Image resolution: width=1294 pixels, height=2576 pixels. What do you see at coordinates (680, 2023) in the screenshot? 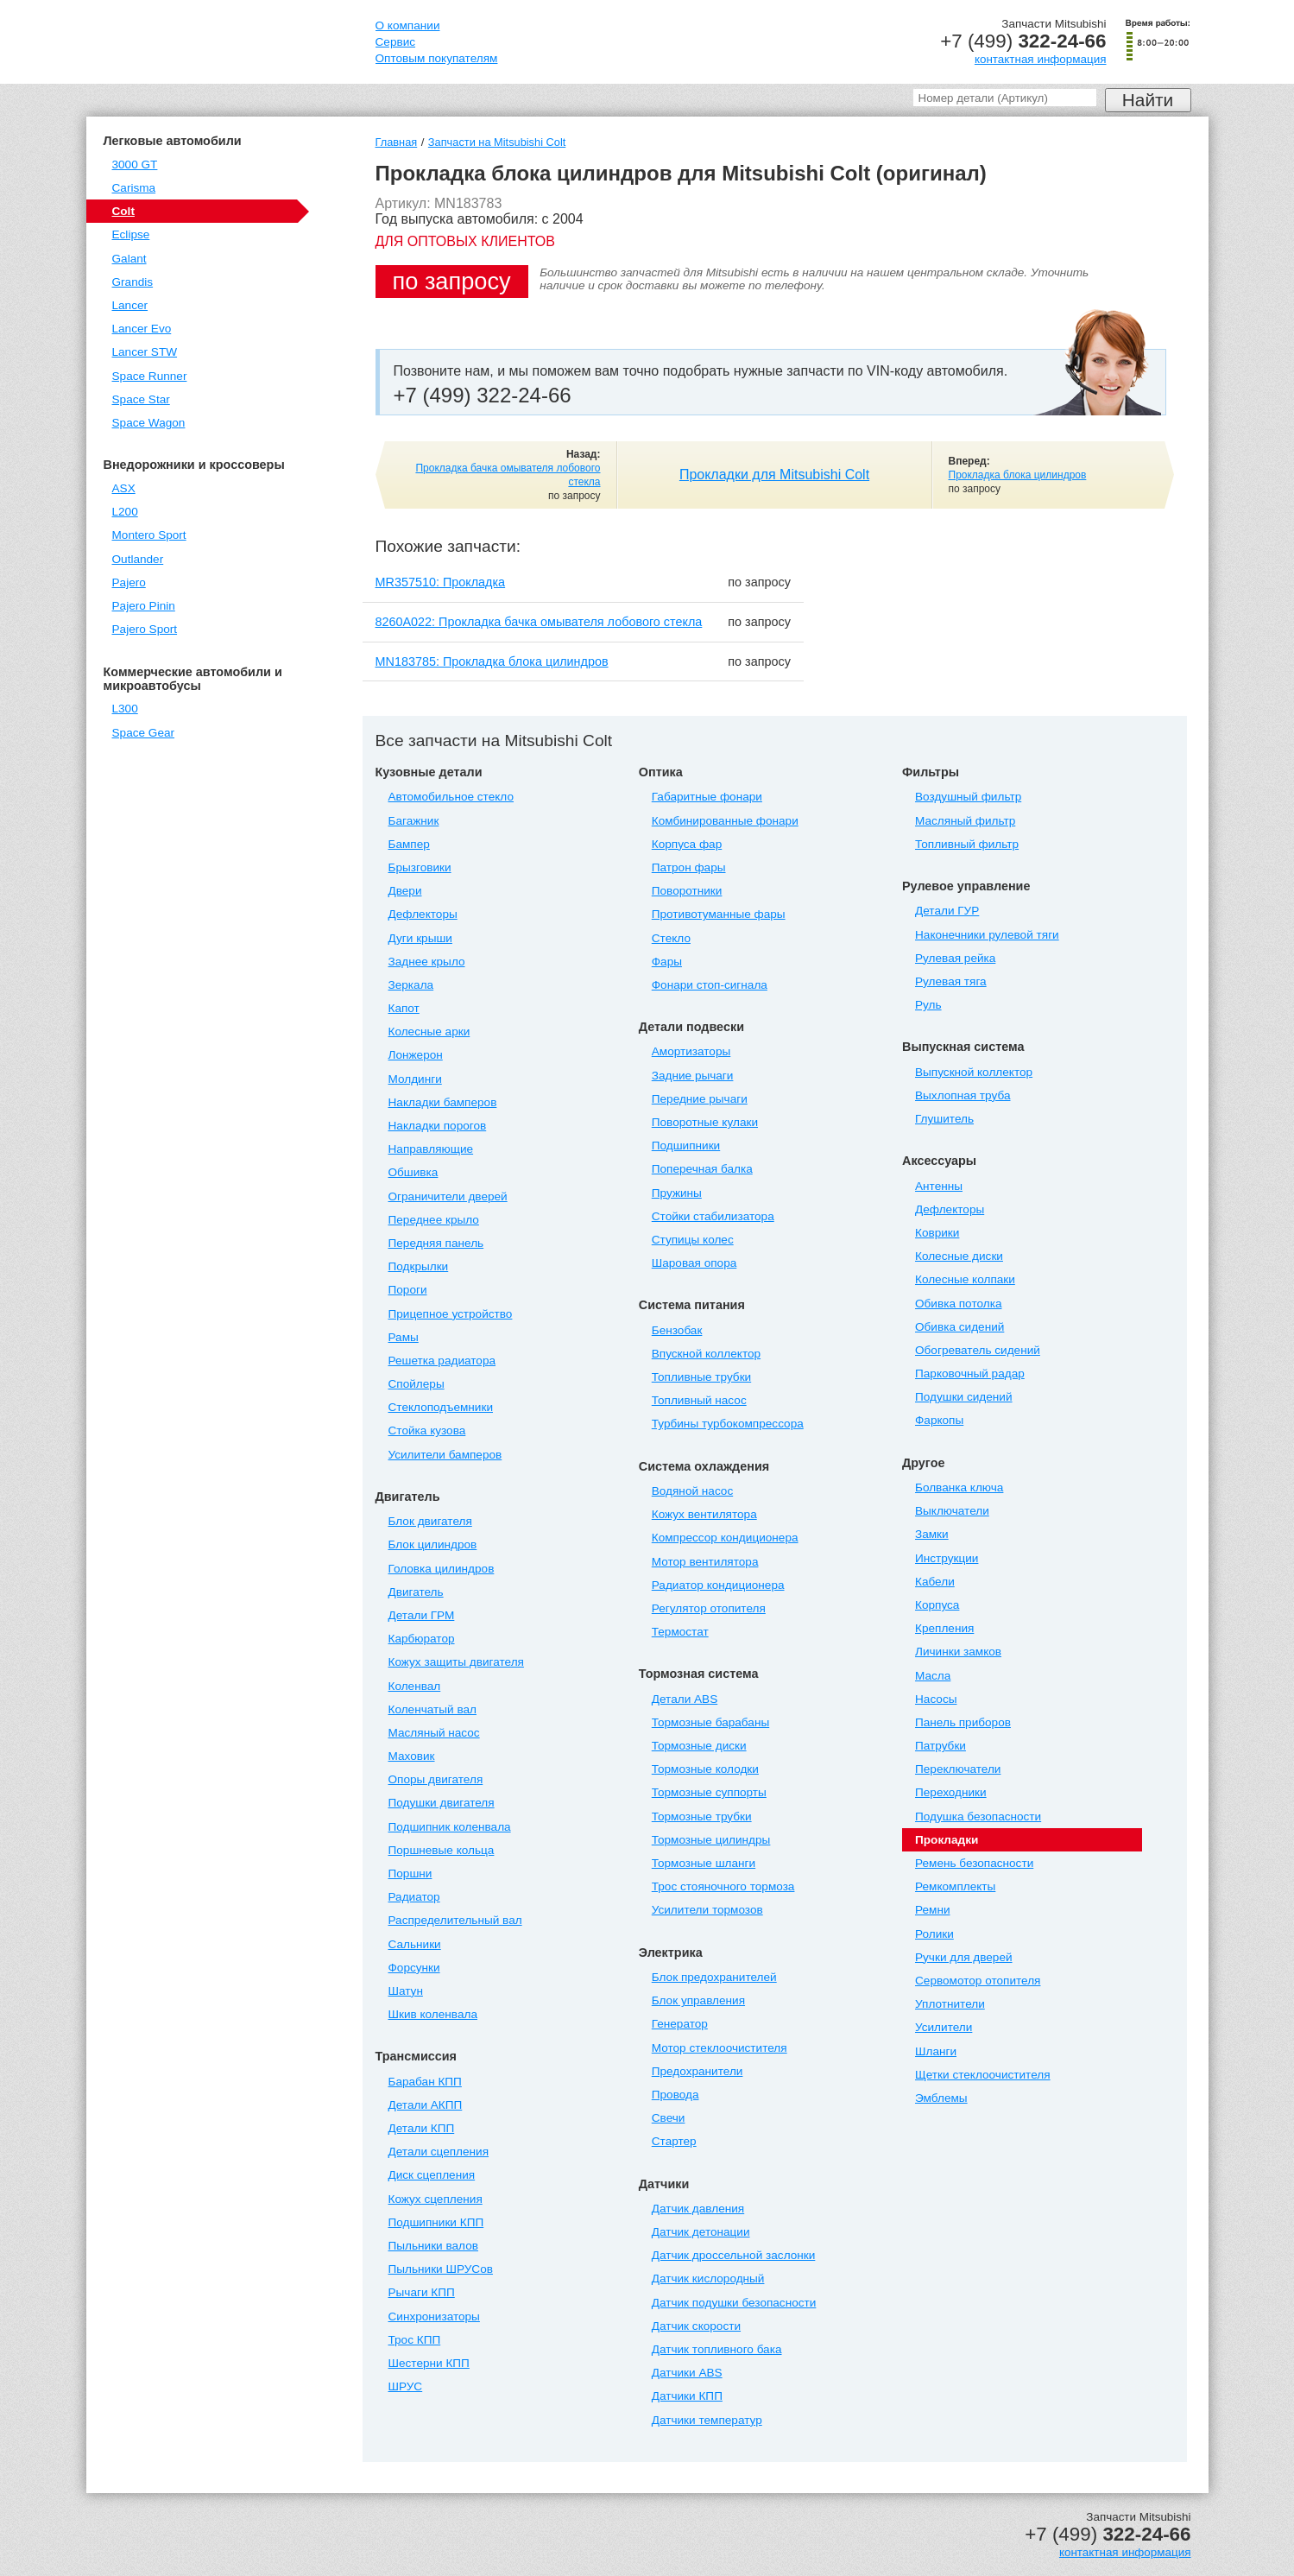
I see `Генератор` at bounding box center [680, 2023].